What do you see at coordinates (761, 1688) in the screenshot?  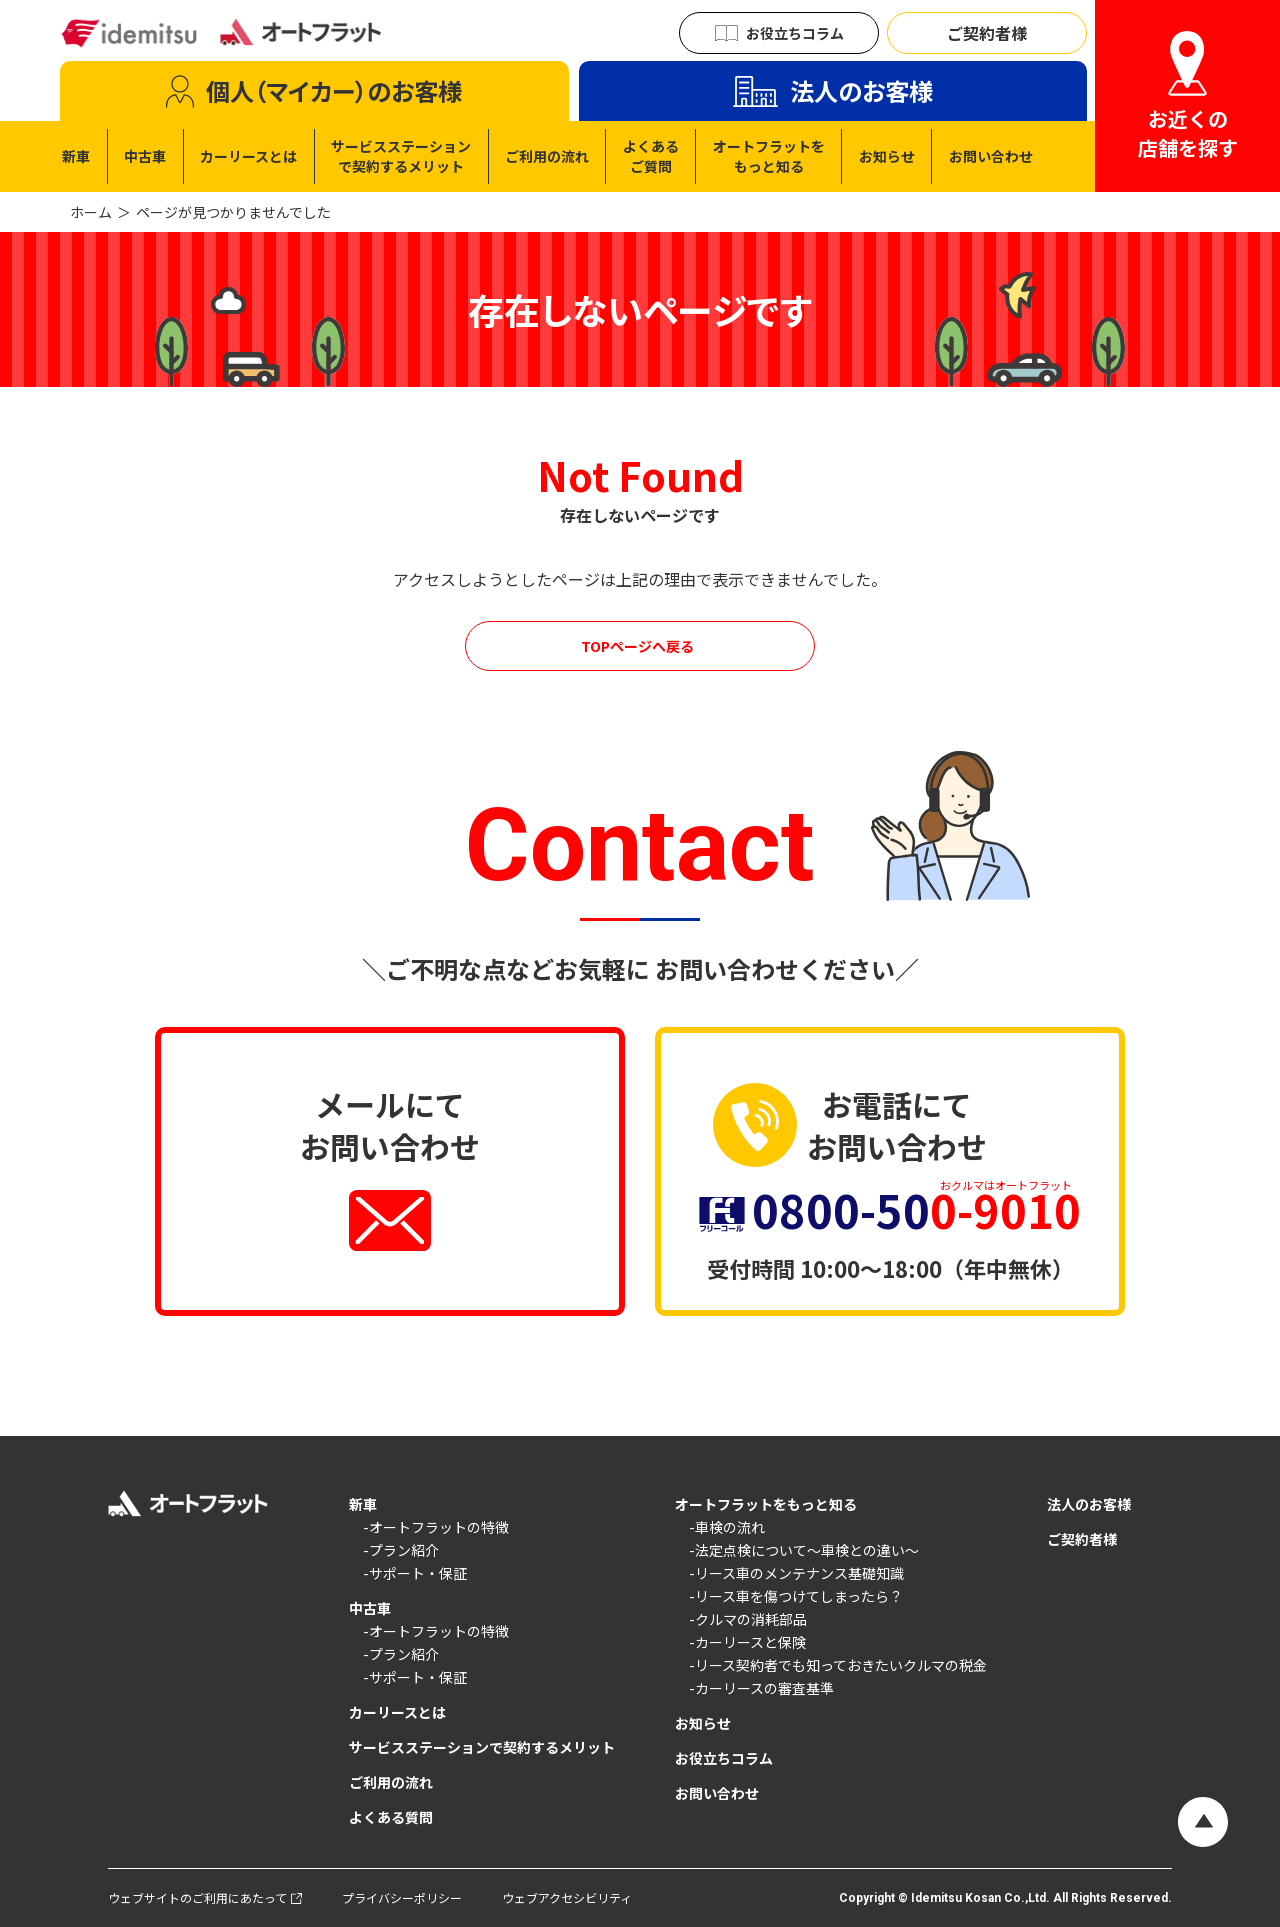 I see `-カーリースの審査基準` at bounding box center [761, 1688].